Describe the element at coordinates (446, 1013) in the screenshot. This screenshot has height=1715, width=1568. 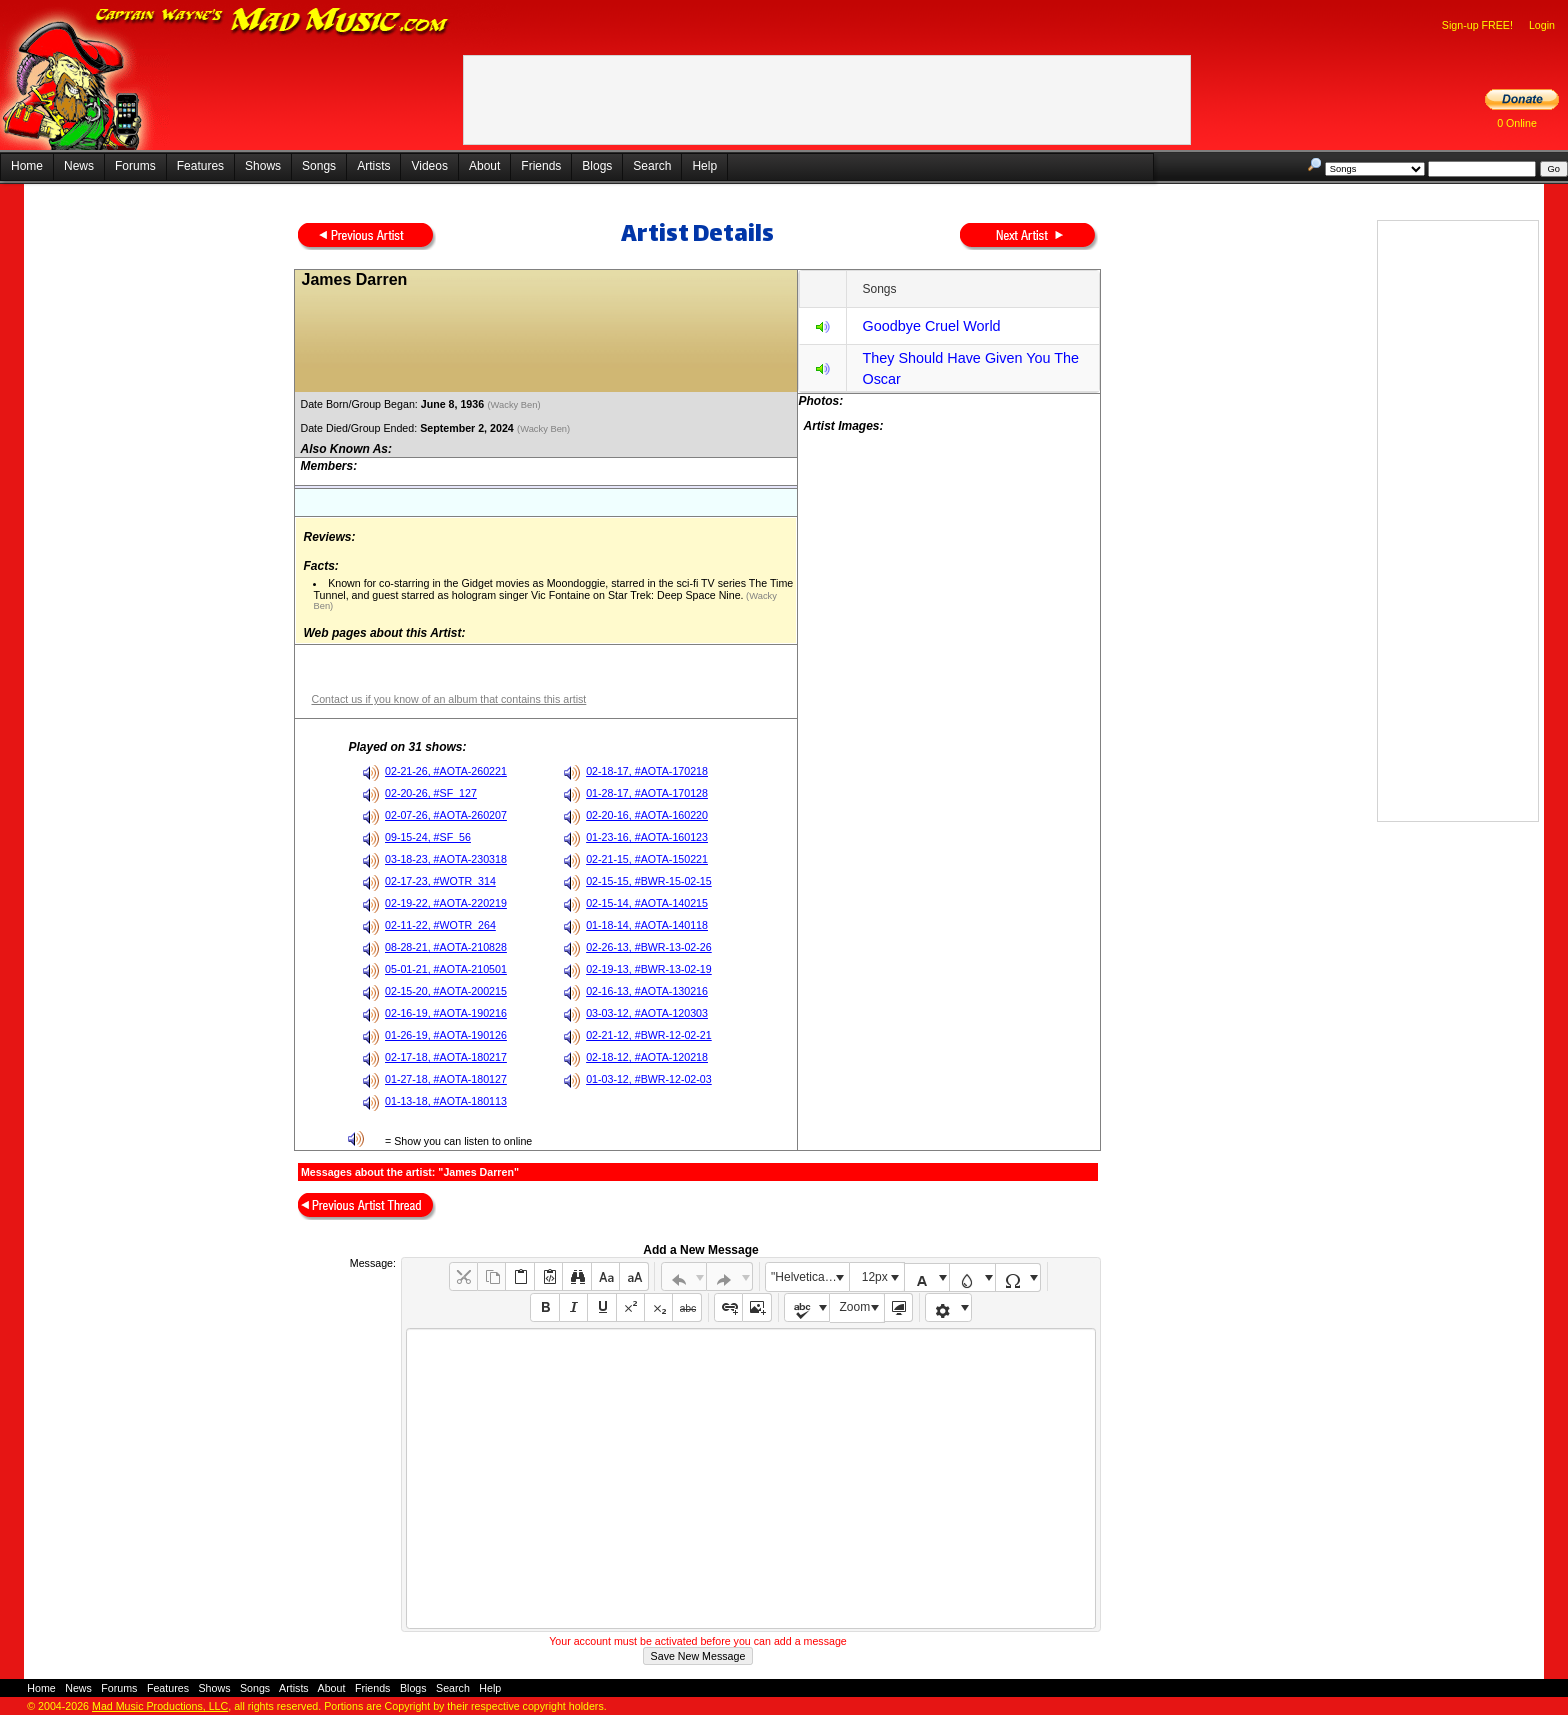
I see `02-16-19, #AOTA-190216` at that location.